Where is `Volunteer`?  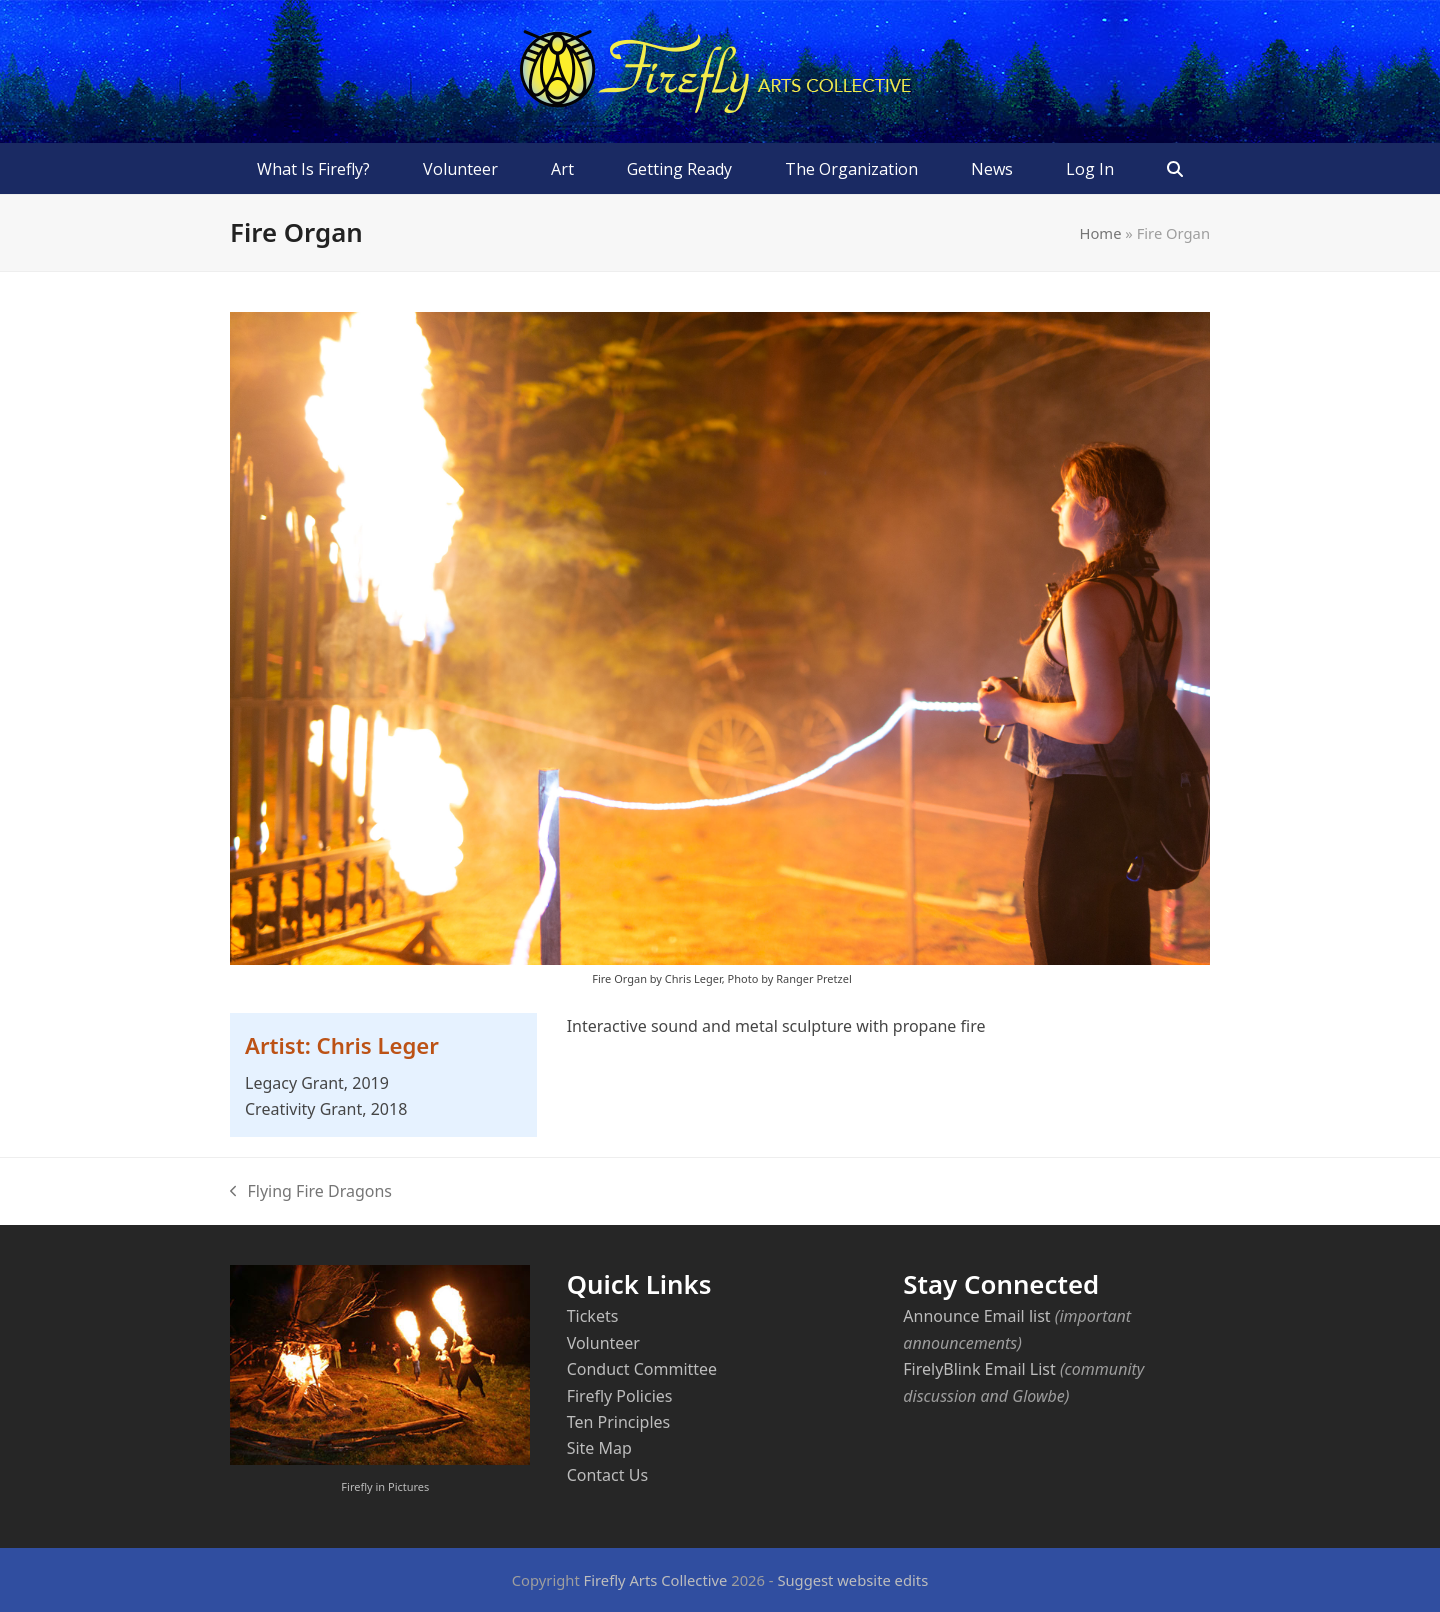
Volunteer is located at coordinates (603, 1343).